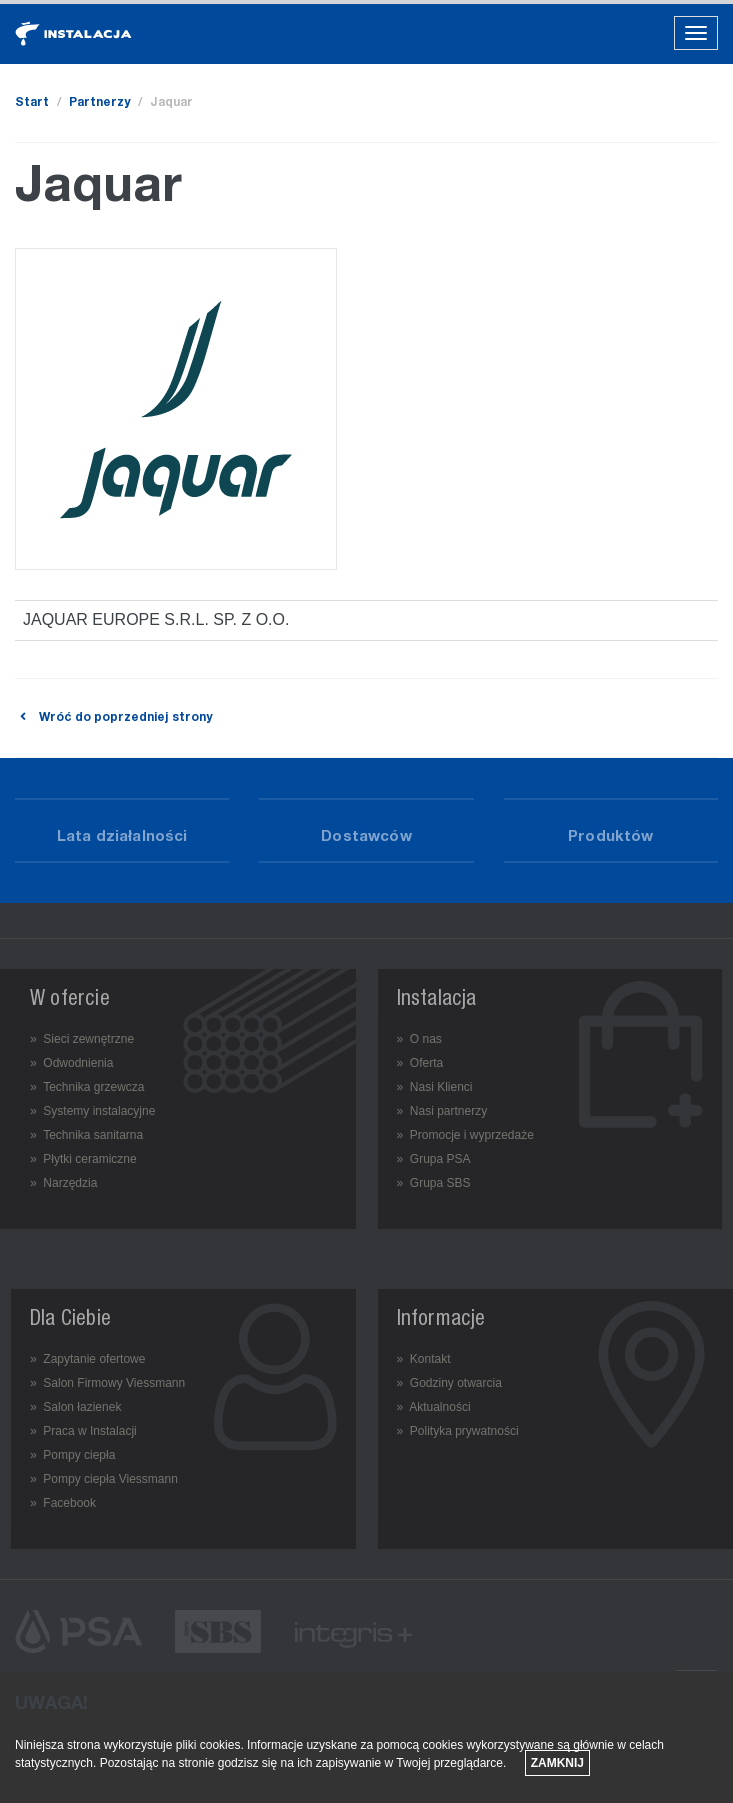 This screenshot has width=733, height=1803. What do you see at coordinates (99, 103) in the screenshot?
I see `Partnerzy` at bounding box center [99, 103].